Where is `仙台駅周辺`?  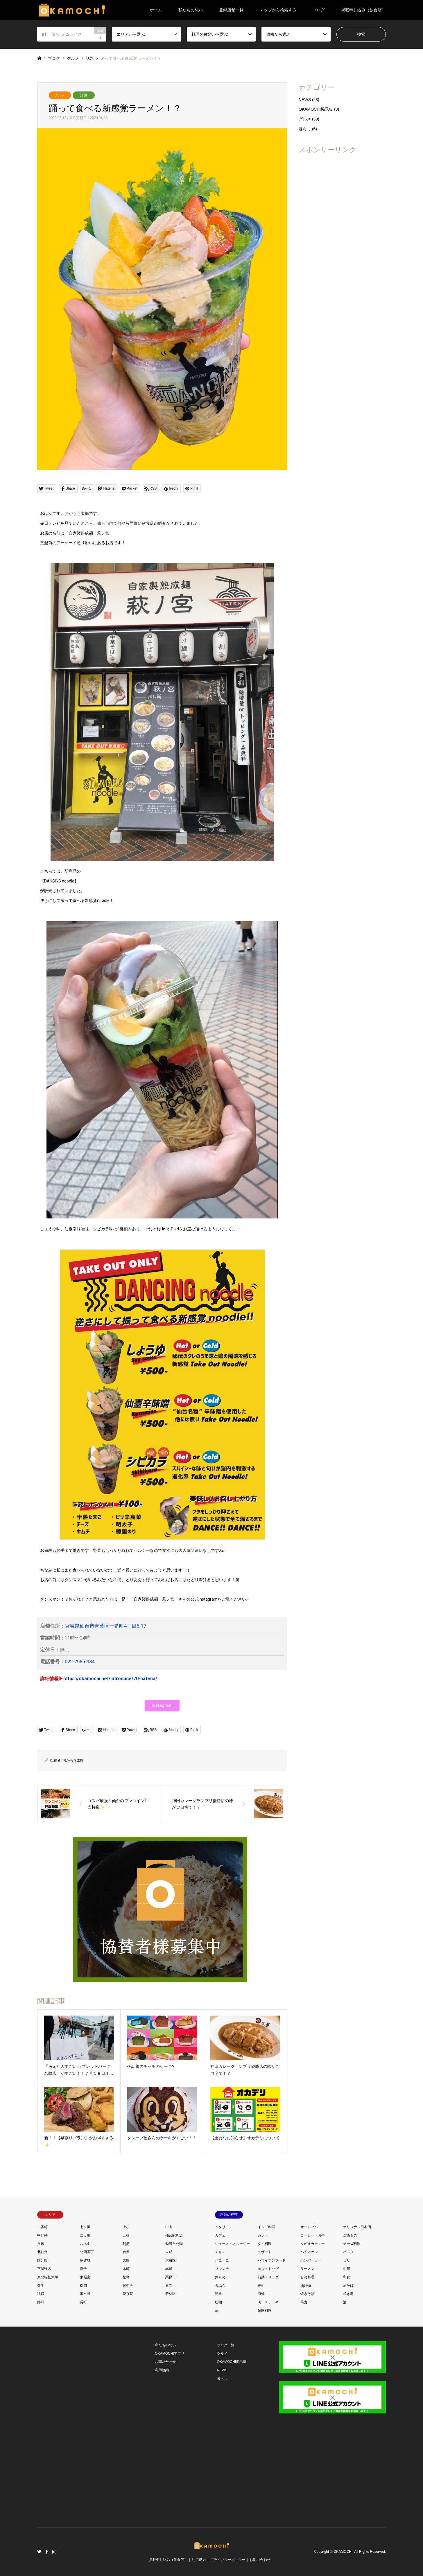
仙台駅周辺 is located at coordinates (174, 2235).